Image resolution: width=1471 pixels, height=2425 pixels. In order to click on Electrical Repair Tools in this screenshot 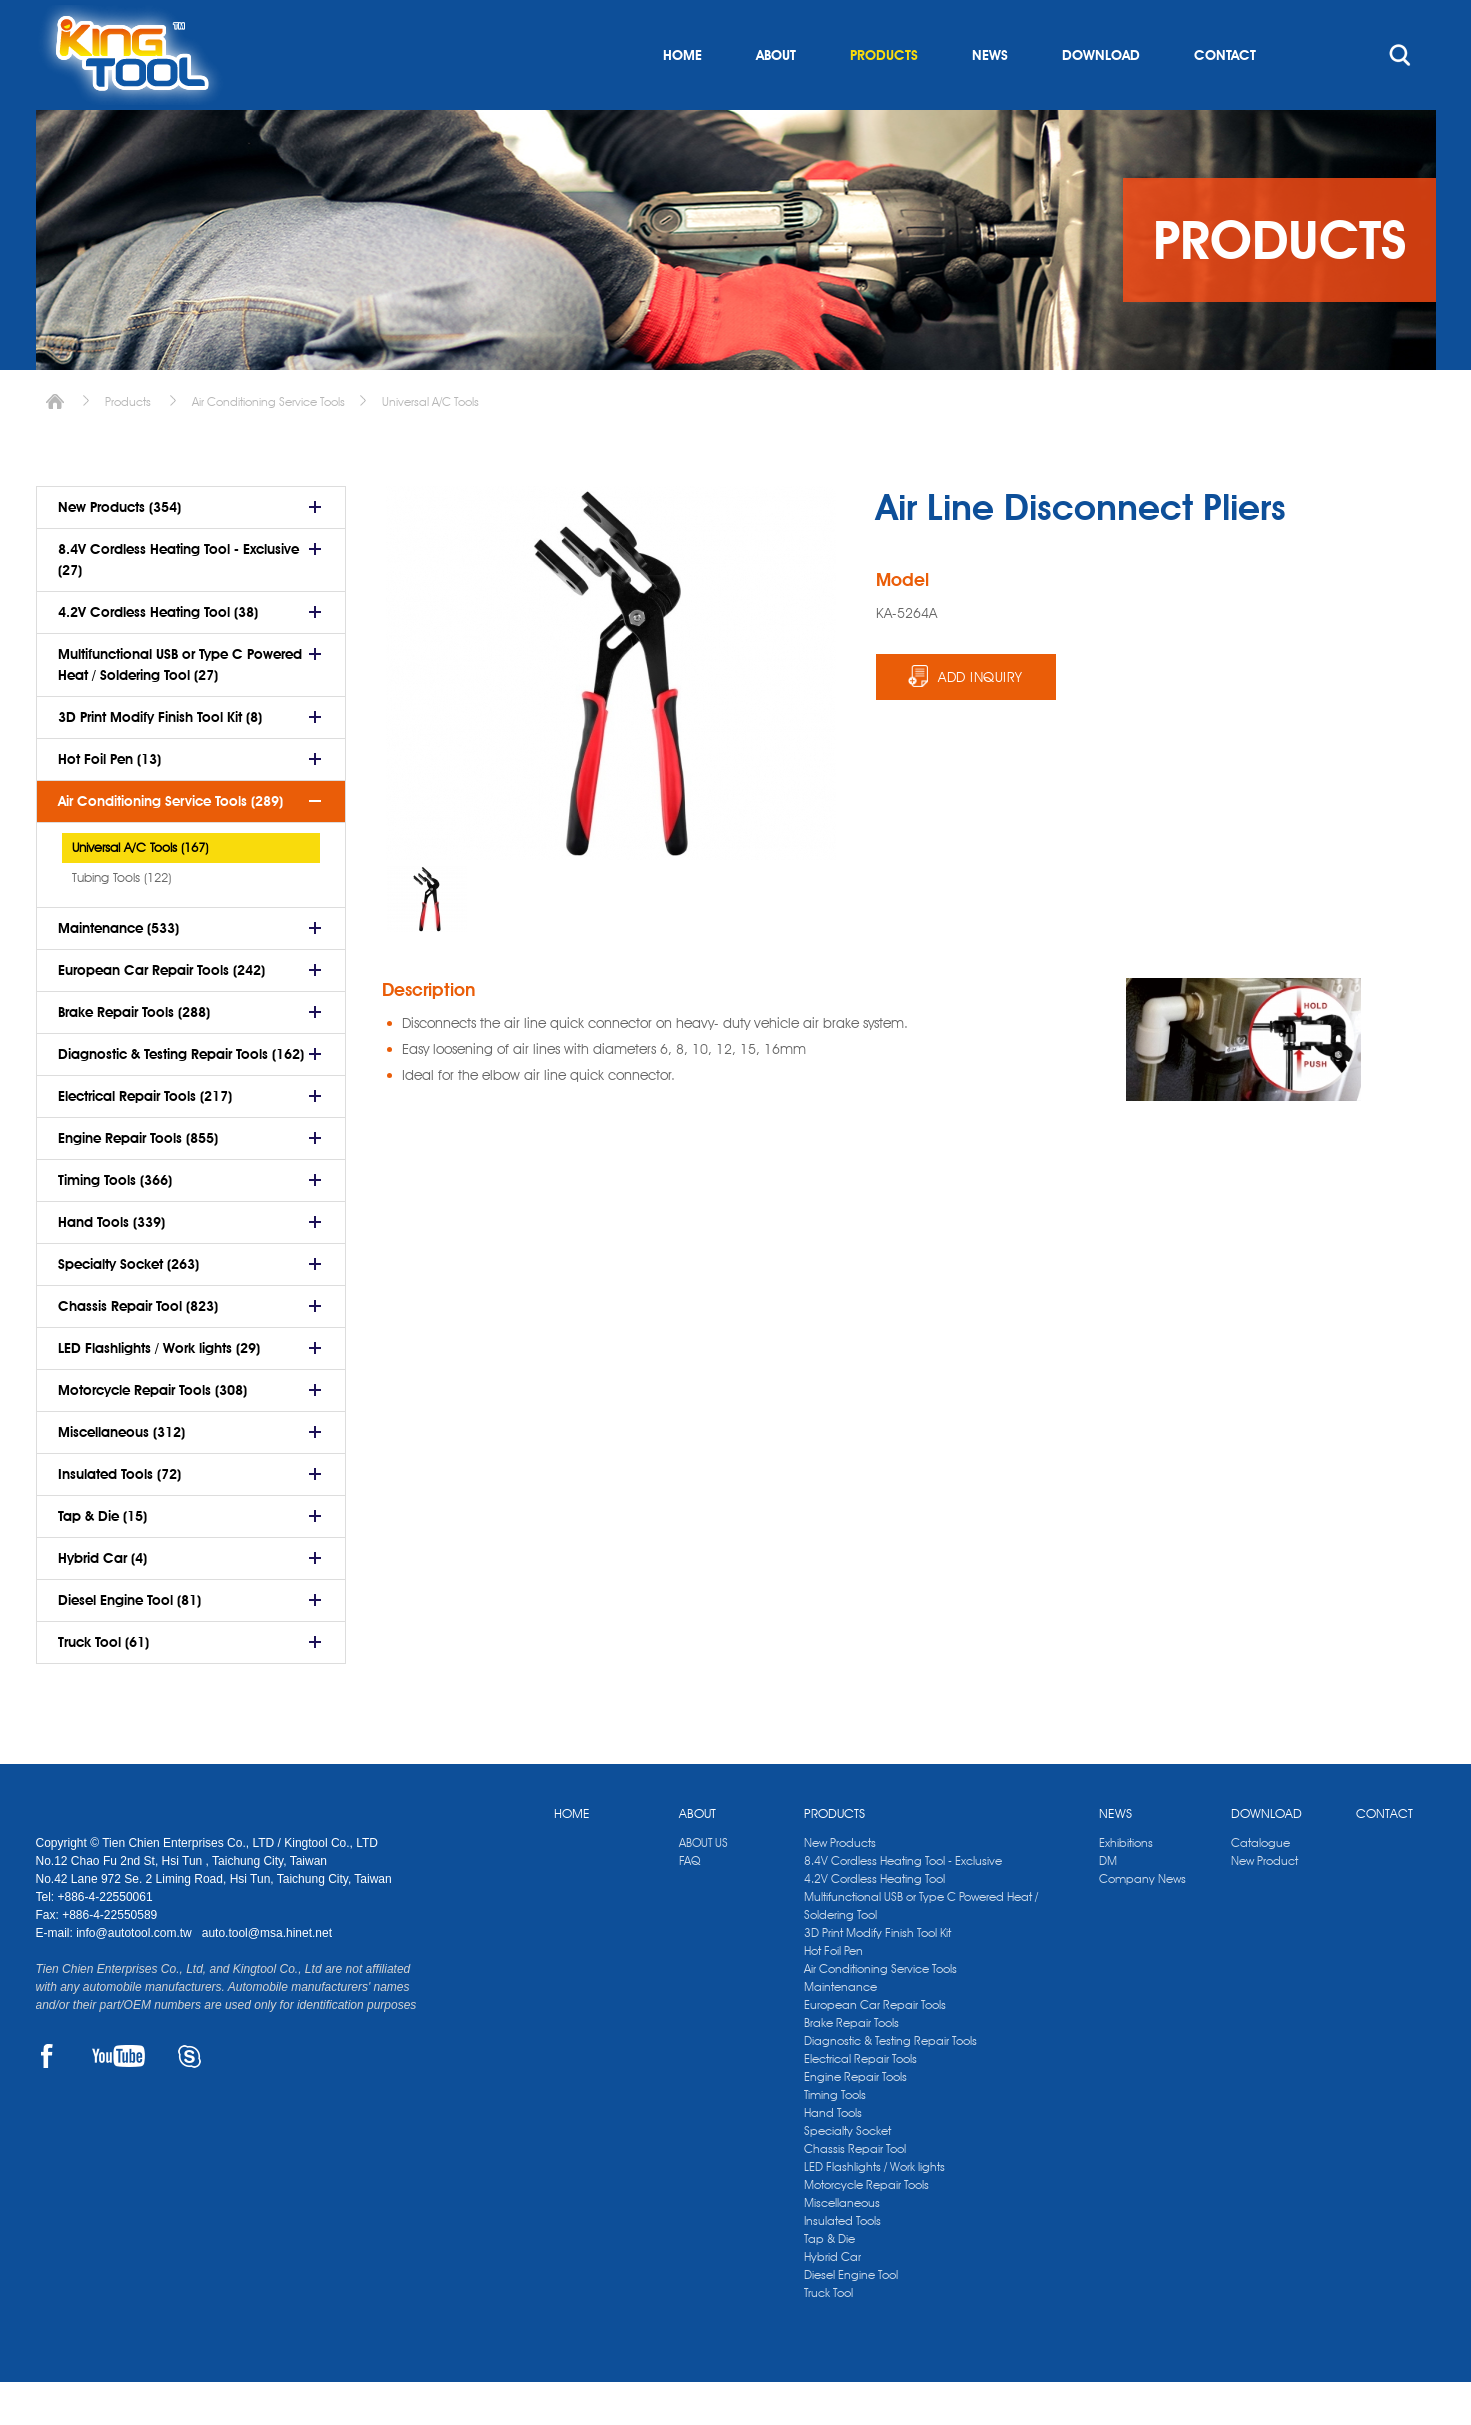, I will do `click(860, 2101)`.